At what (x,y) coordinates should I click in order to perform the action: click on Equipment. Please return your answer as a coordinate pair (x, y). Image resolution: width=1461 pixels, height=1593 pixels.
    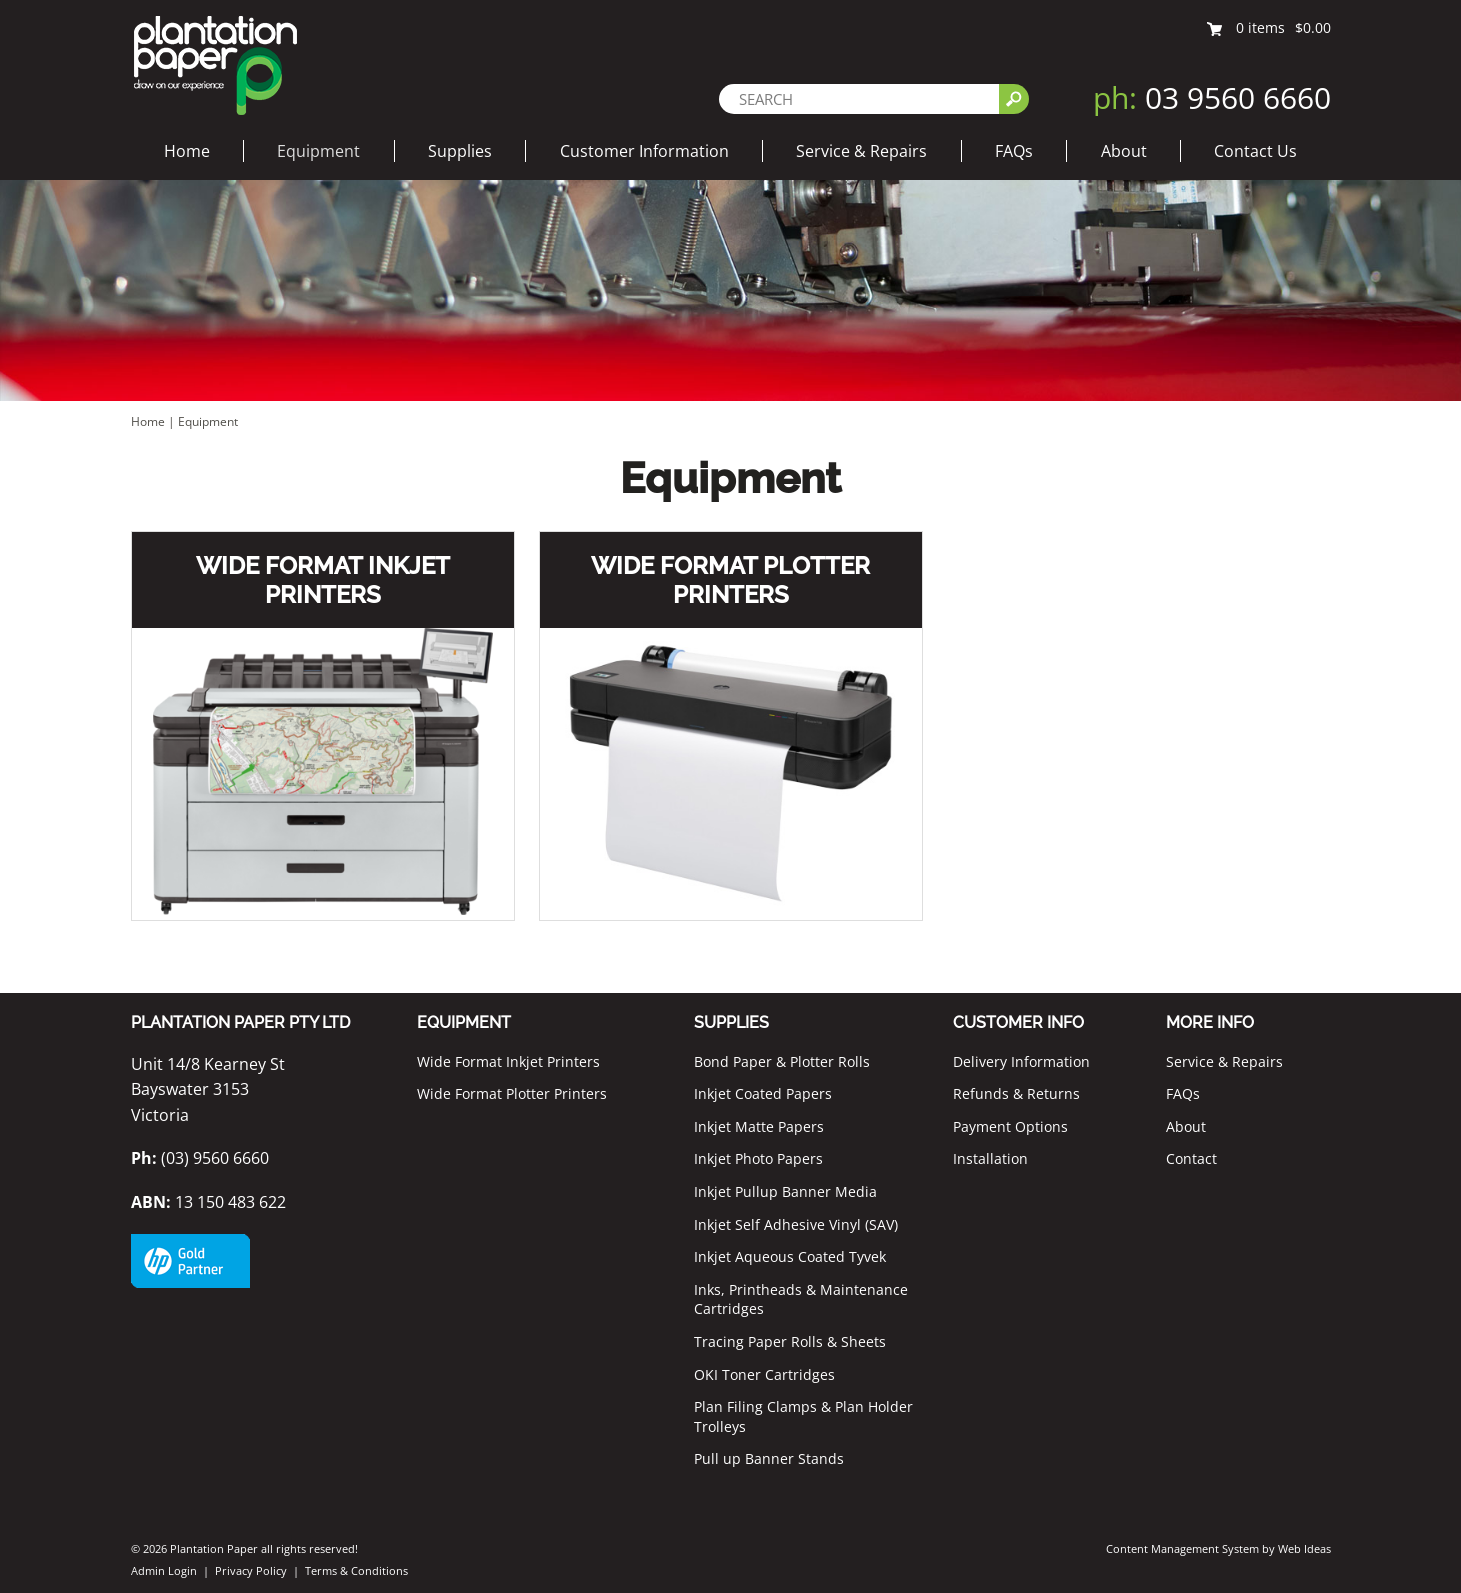
    Looking at the image, I should click on (318, 151).